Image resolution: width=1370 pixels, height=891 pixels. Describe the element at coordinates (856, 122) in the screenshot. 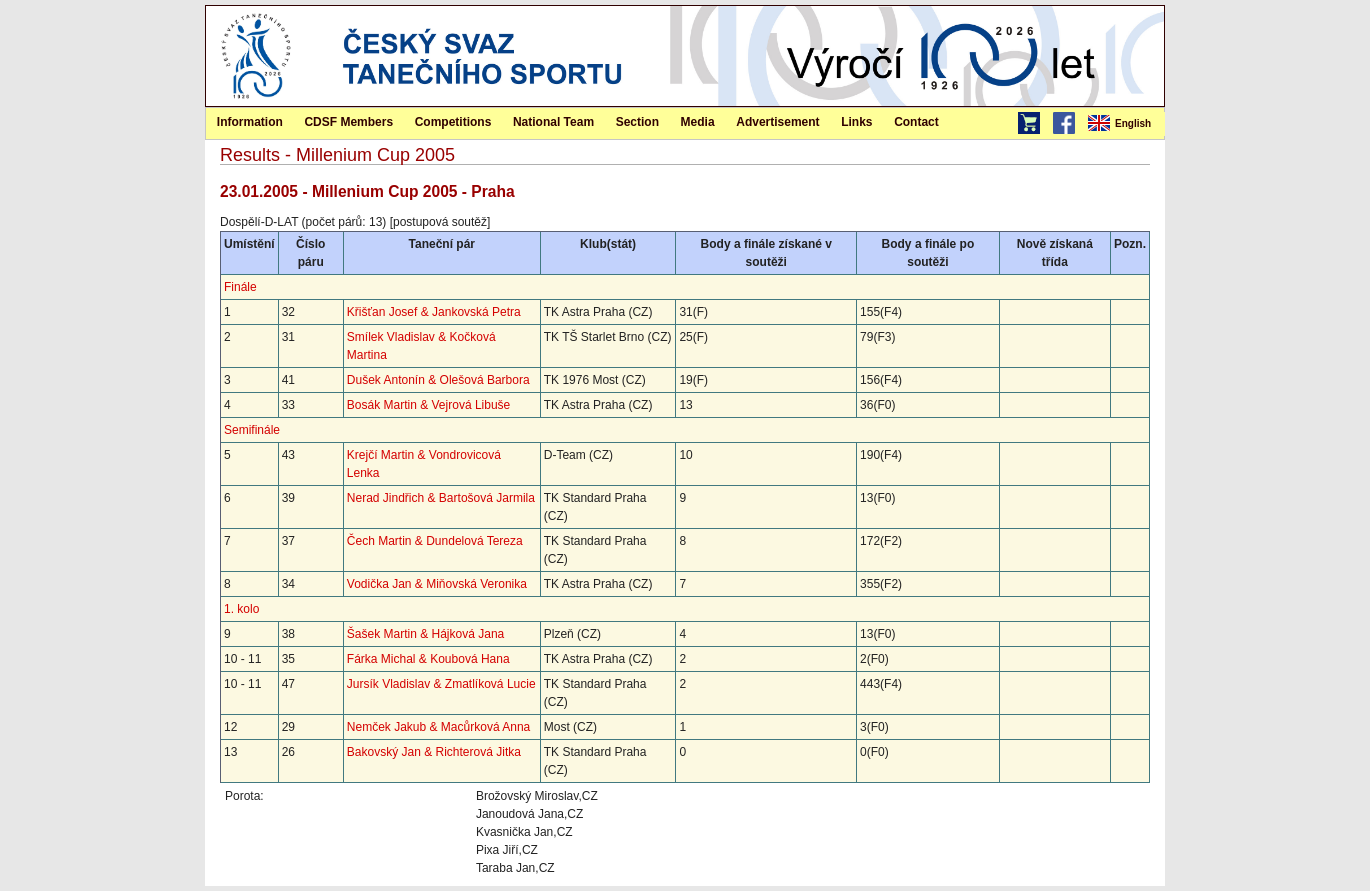

I see `Links` at that location.